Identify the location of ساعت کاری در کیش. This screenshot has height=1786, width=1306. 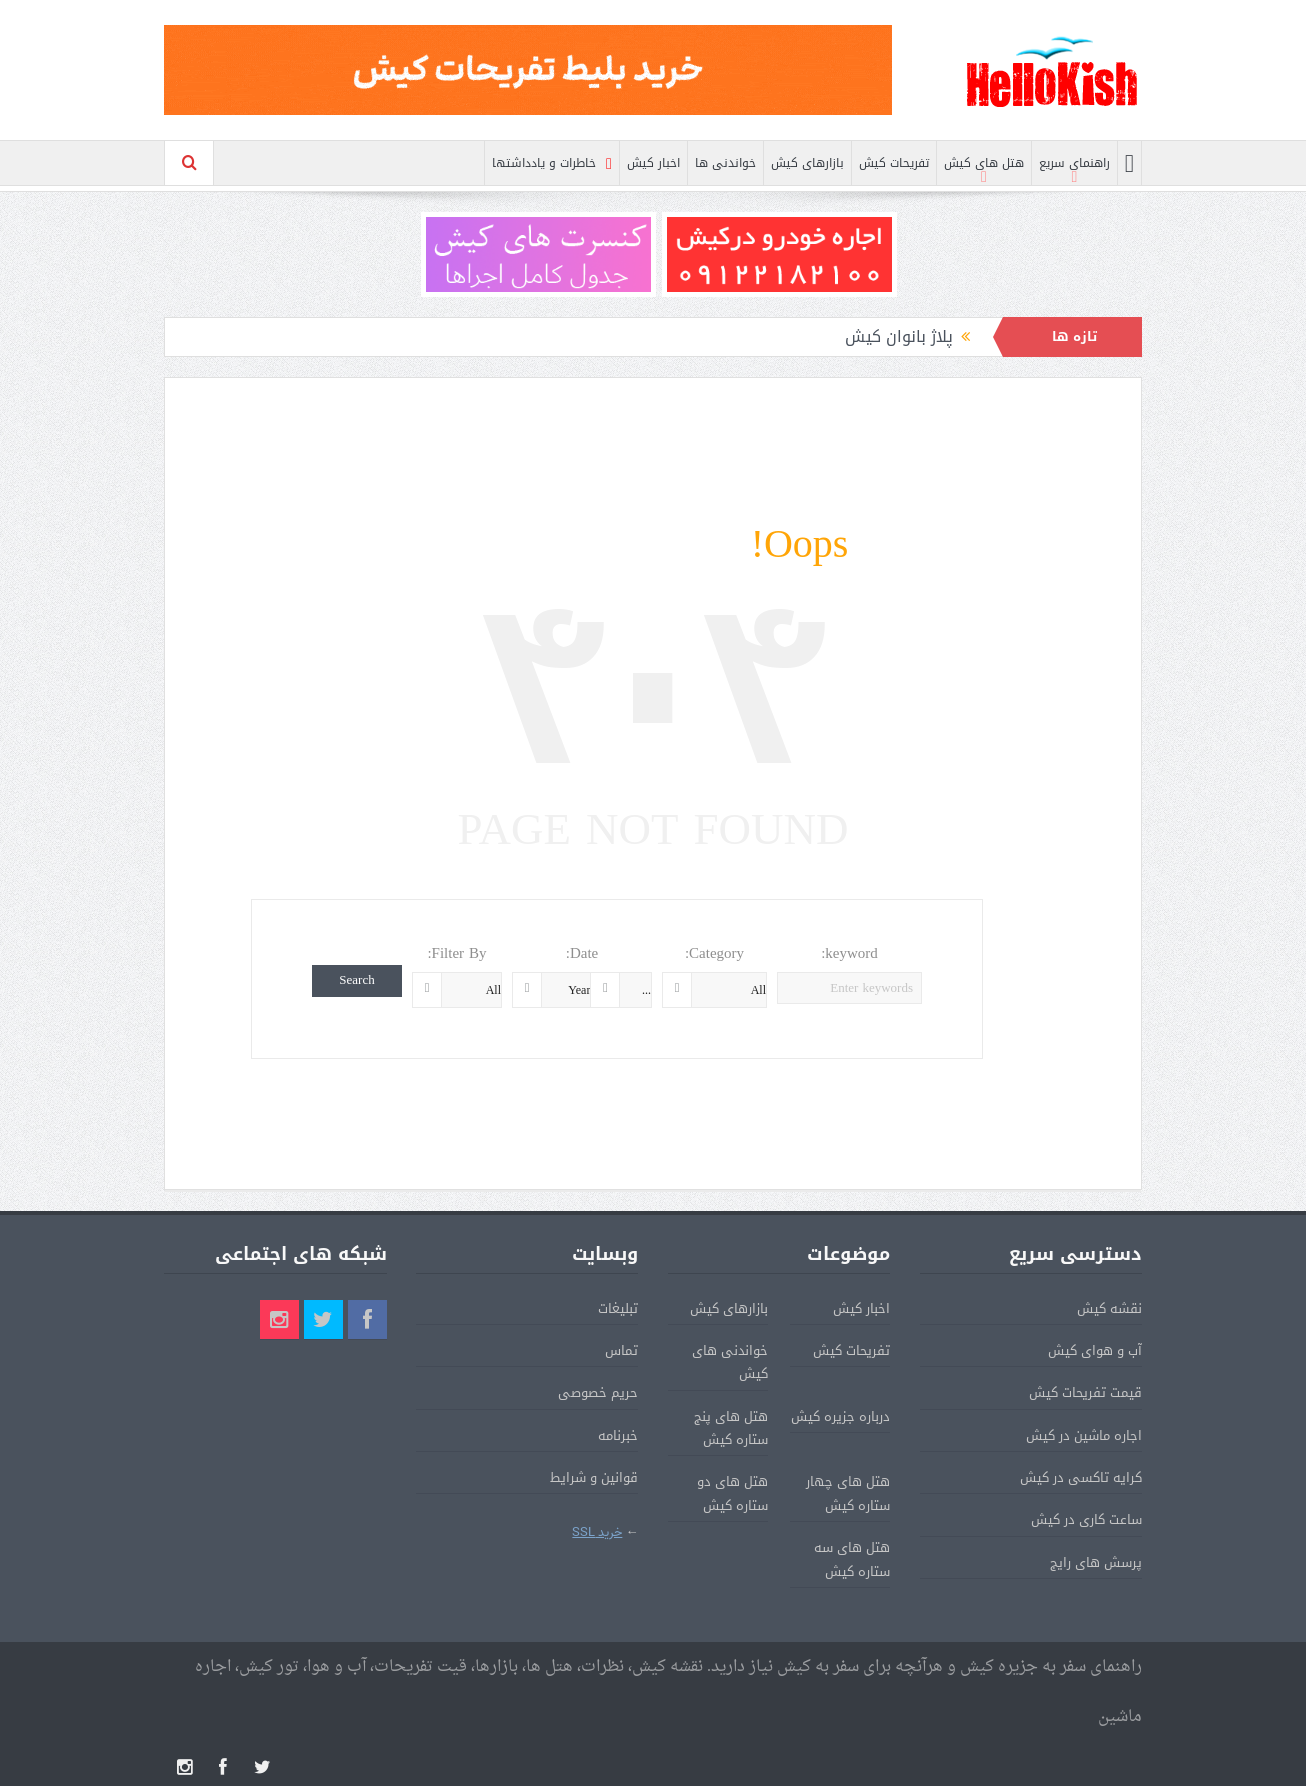
(1086, 1519).